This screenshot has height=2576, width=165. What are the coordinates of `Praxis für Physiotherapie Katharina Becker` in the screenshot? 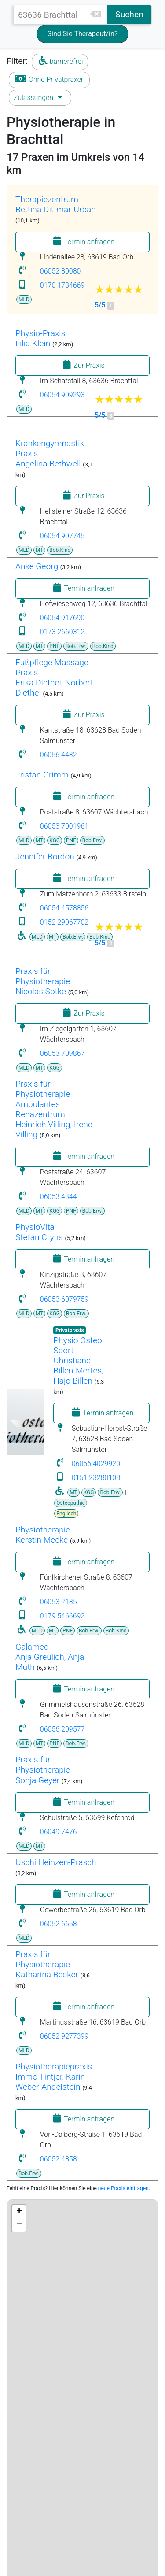 It's located at (46, 1964).